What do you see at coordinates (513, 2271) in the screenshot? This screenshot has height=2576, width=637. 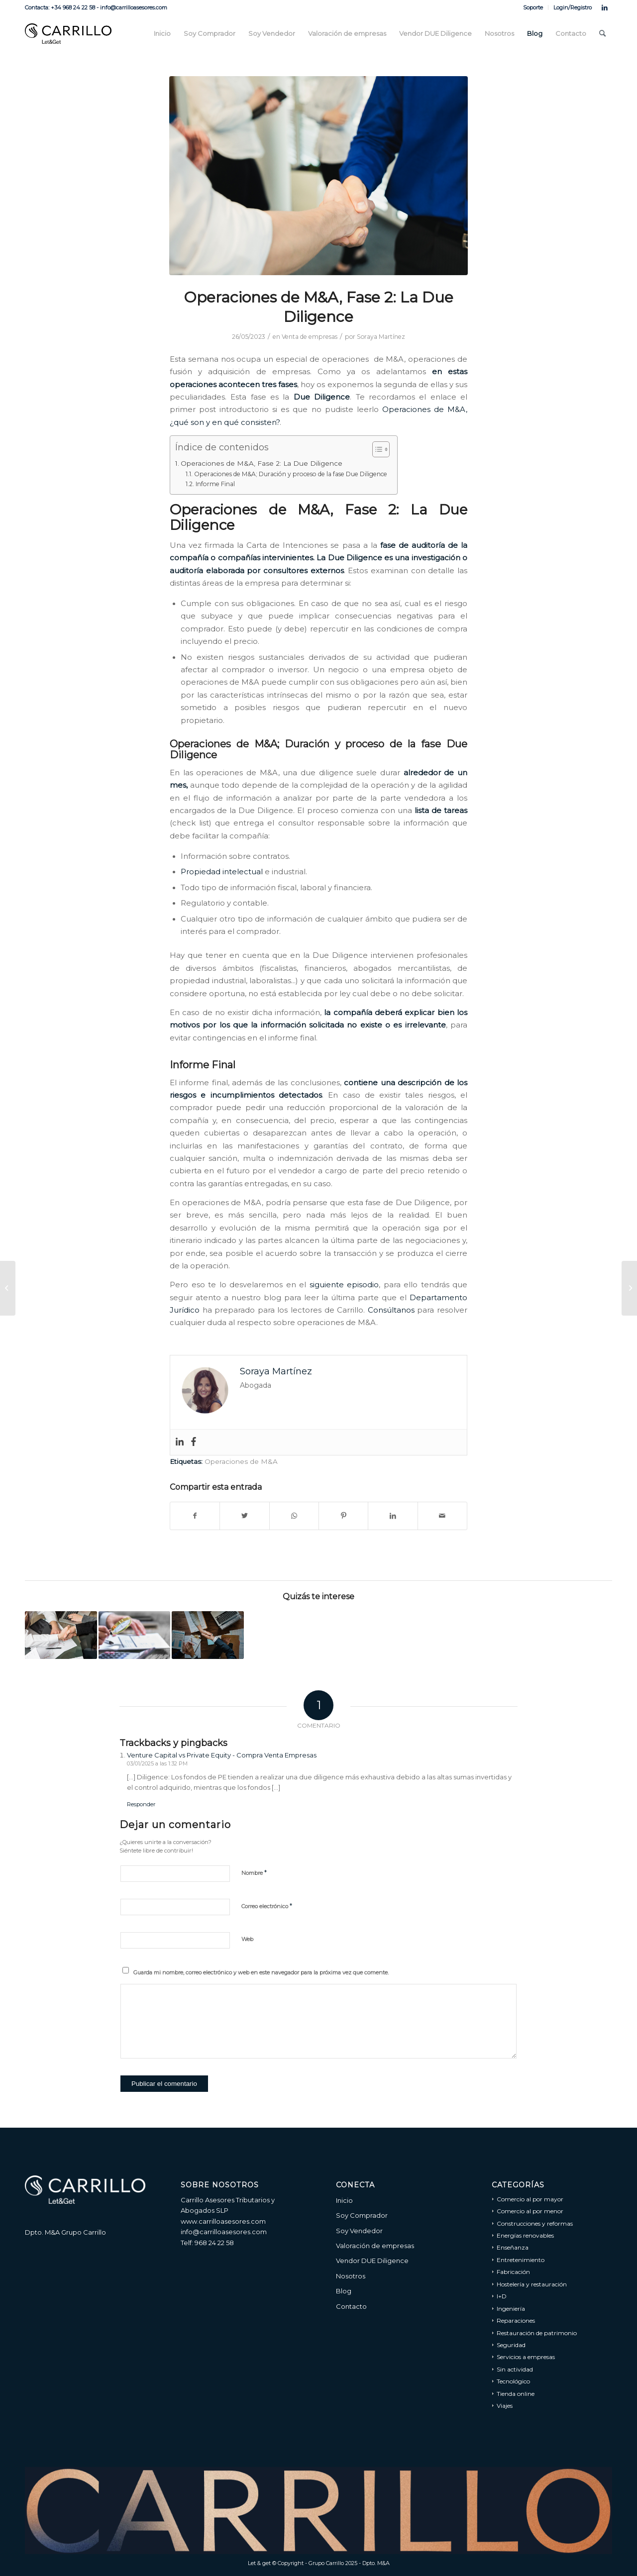 I see `Fabricación` at bounding box center [513, 2271].